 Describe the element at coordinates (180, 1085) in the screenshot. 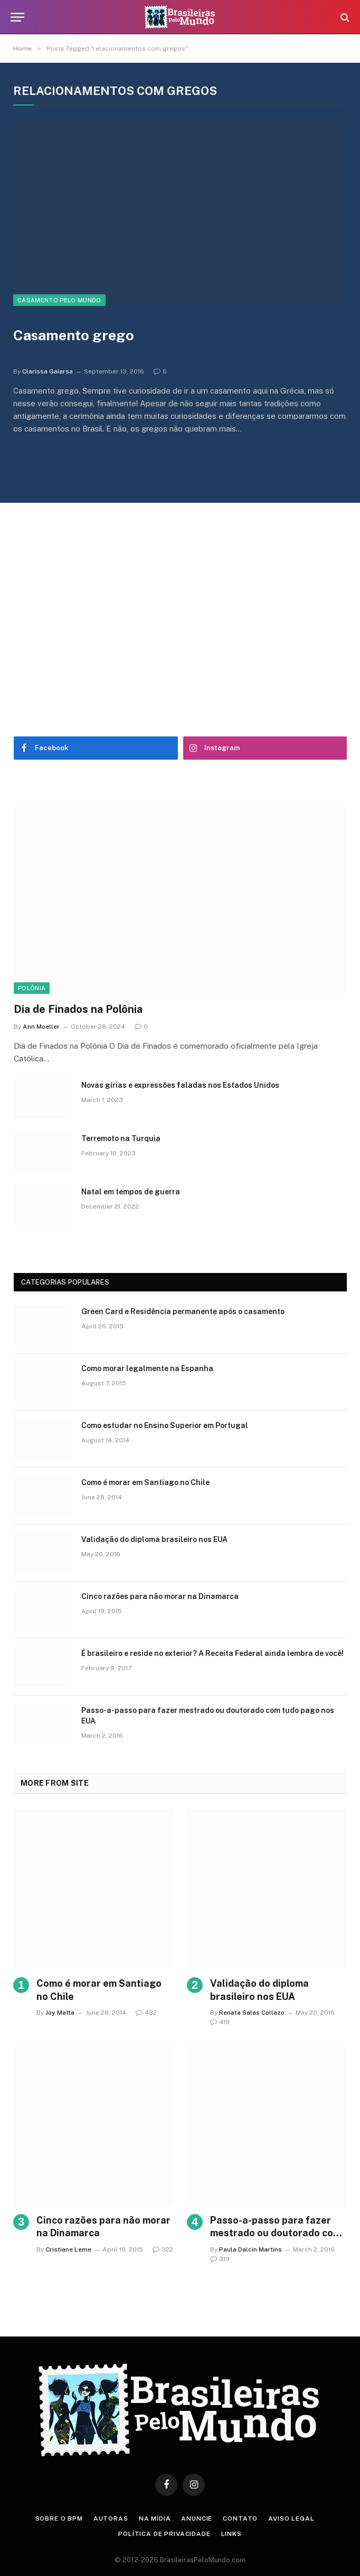

I see `Novas gírias e expressōes faladas nos Estados Unidos` at that location.